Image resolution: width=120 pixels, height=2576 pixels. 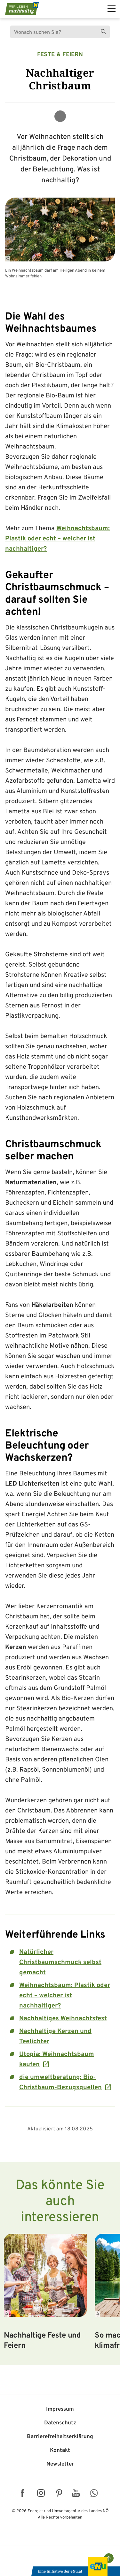 I want to click on Natürlicher Christbaumschmuck selbst gemacht, so click(x=60, y=1962).